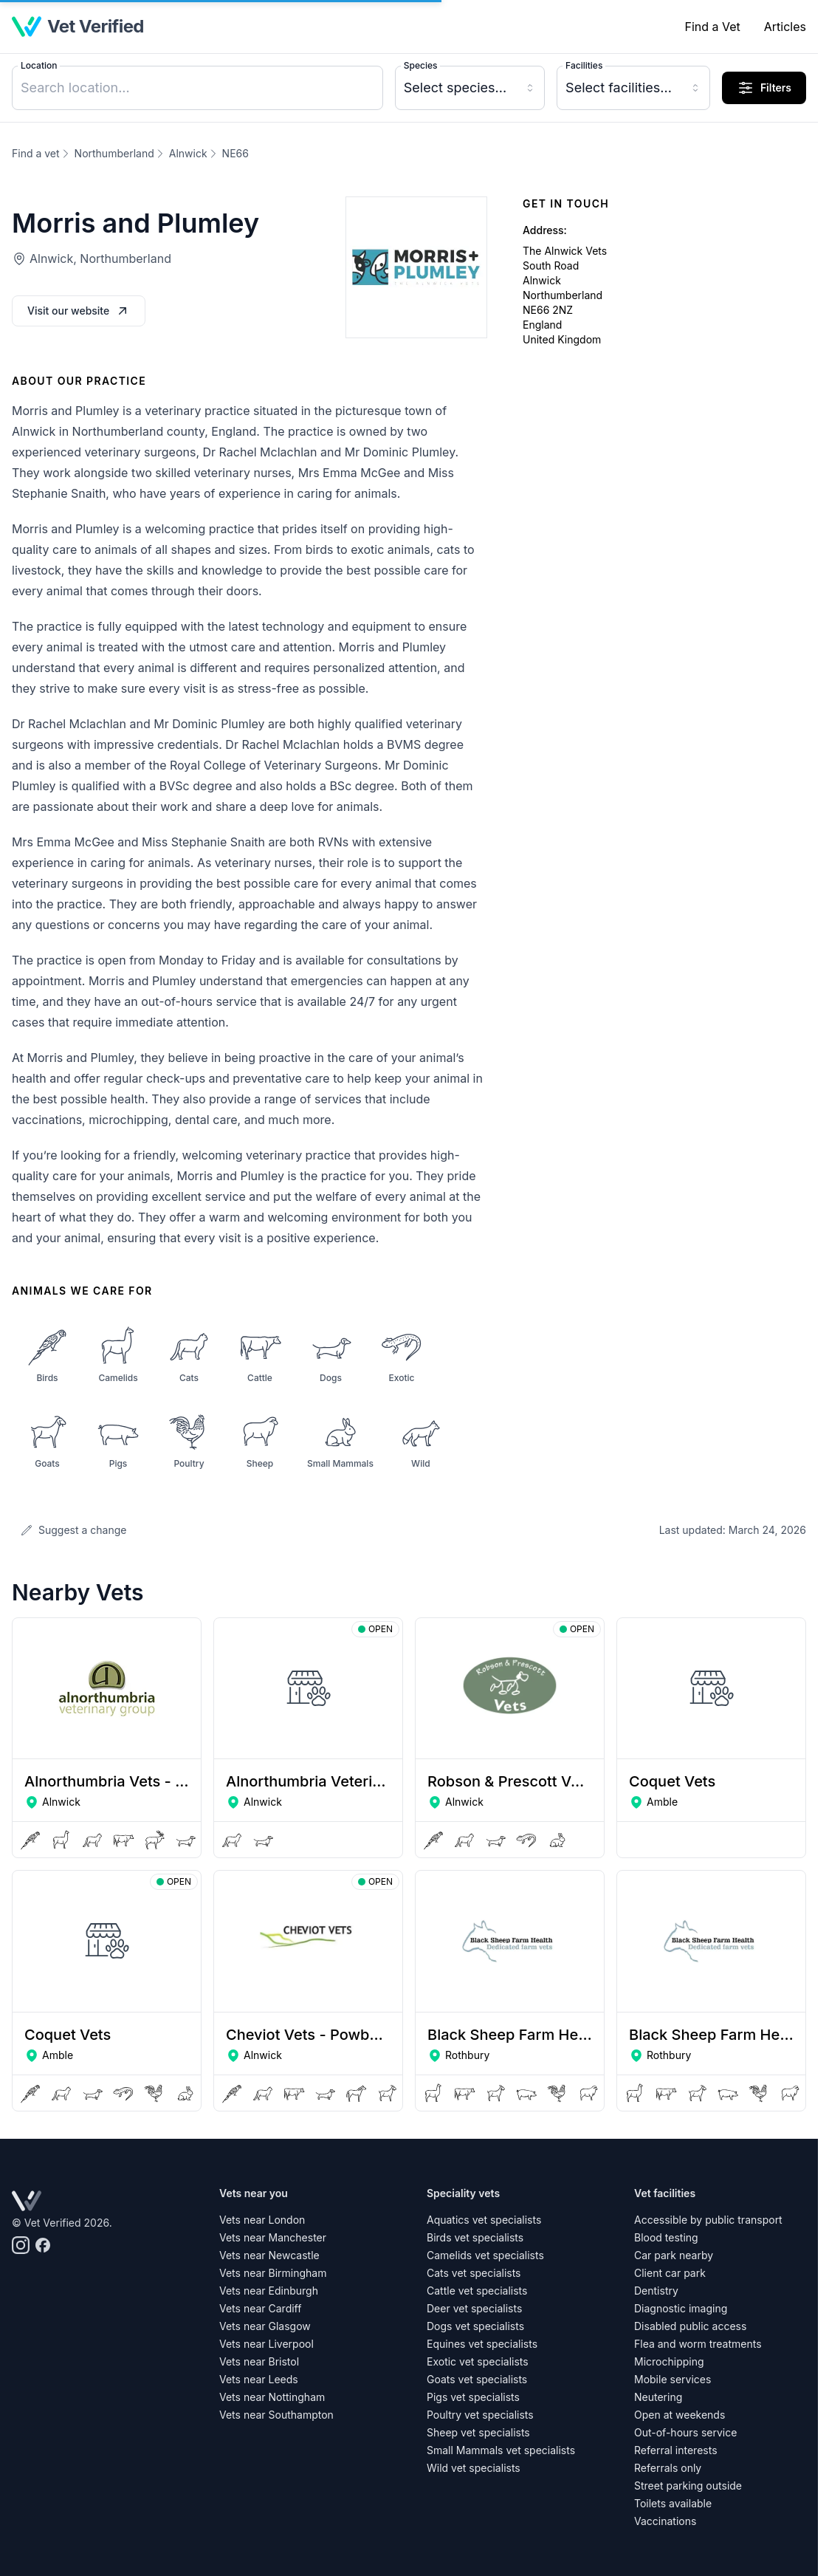  I want to click on Flea and worm treatments, so click(698, 2343).